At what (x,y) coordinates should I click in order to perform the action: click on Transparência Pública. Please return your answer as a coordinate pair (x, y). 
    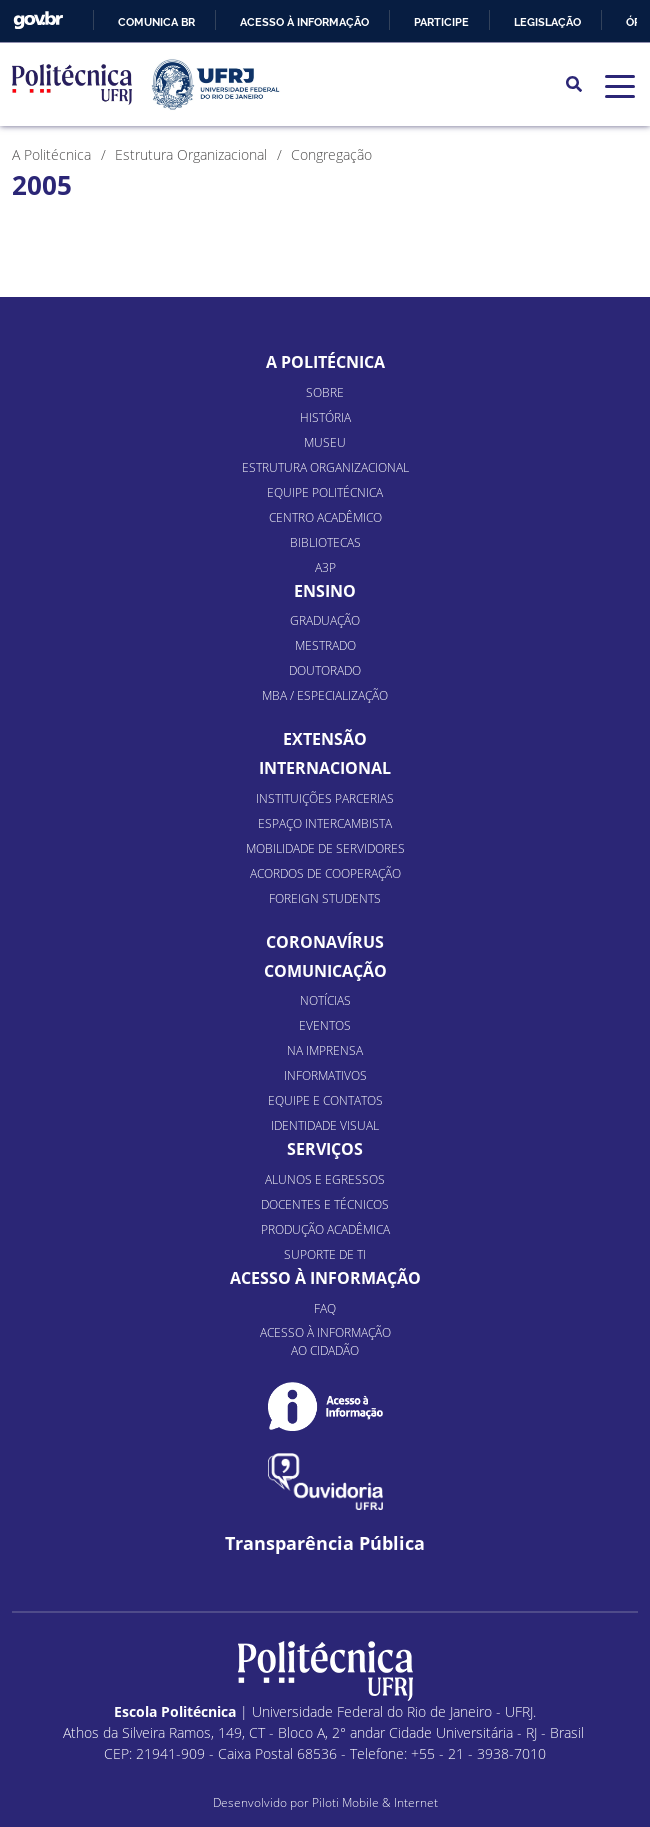
    Looking at the image, I should click on (325, 1543).